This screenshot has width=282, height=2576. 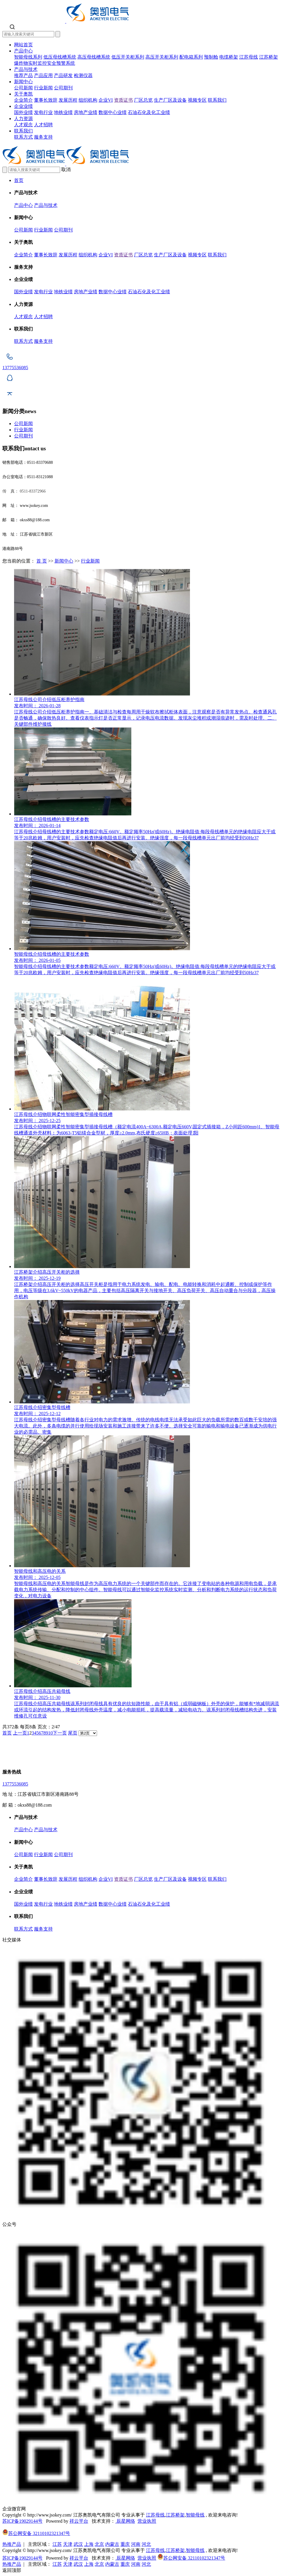 What do you see at coordinates (43, 136) in the screenshot?
I see `服务支持` at bounding box center [43, 136].